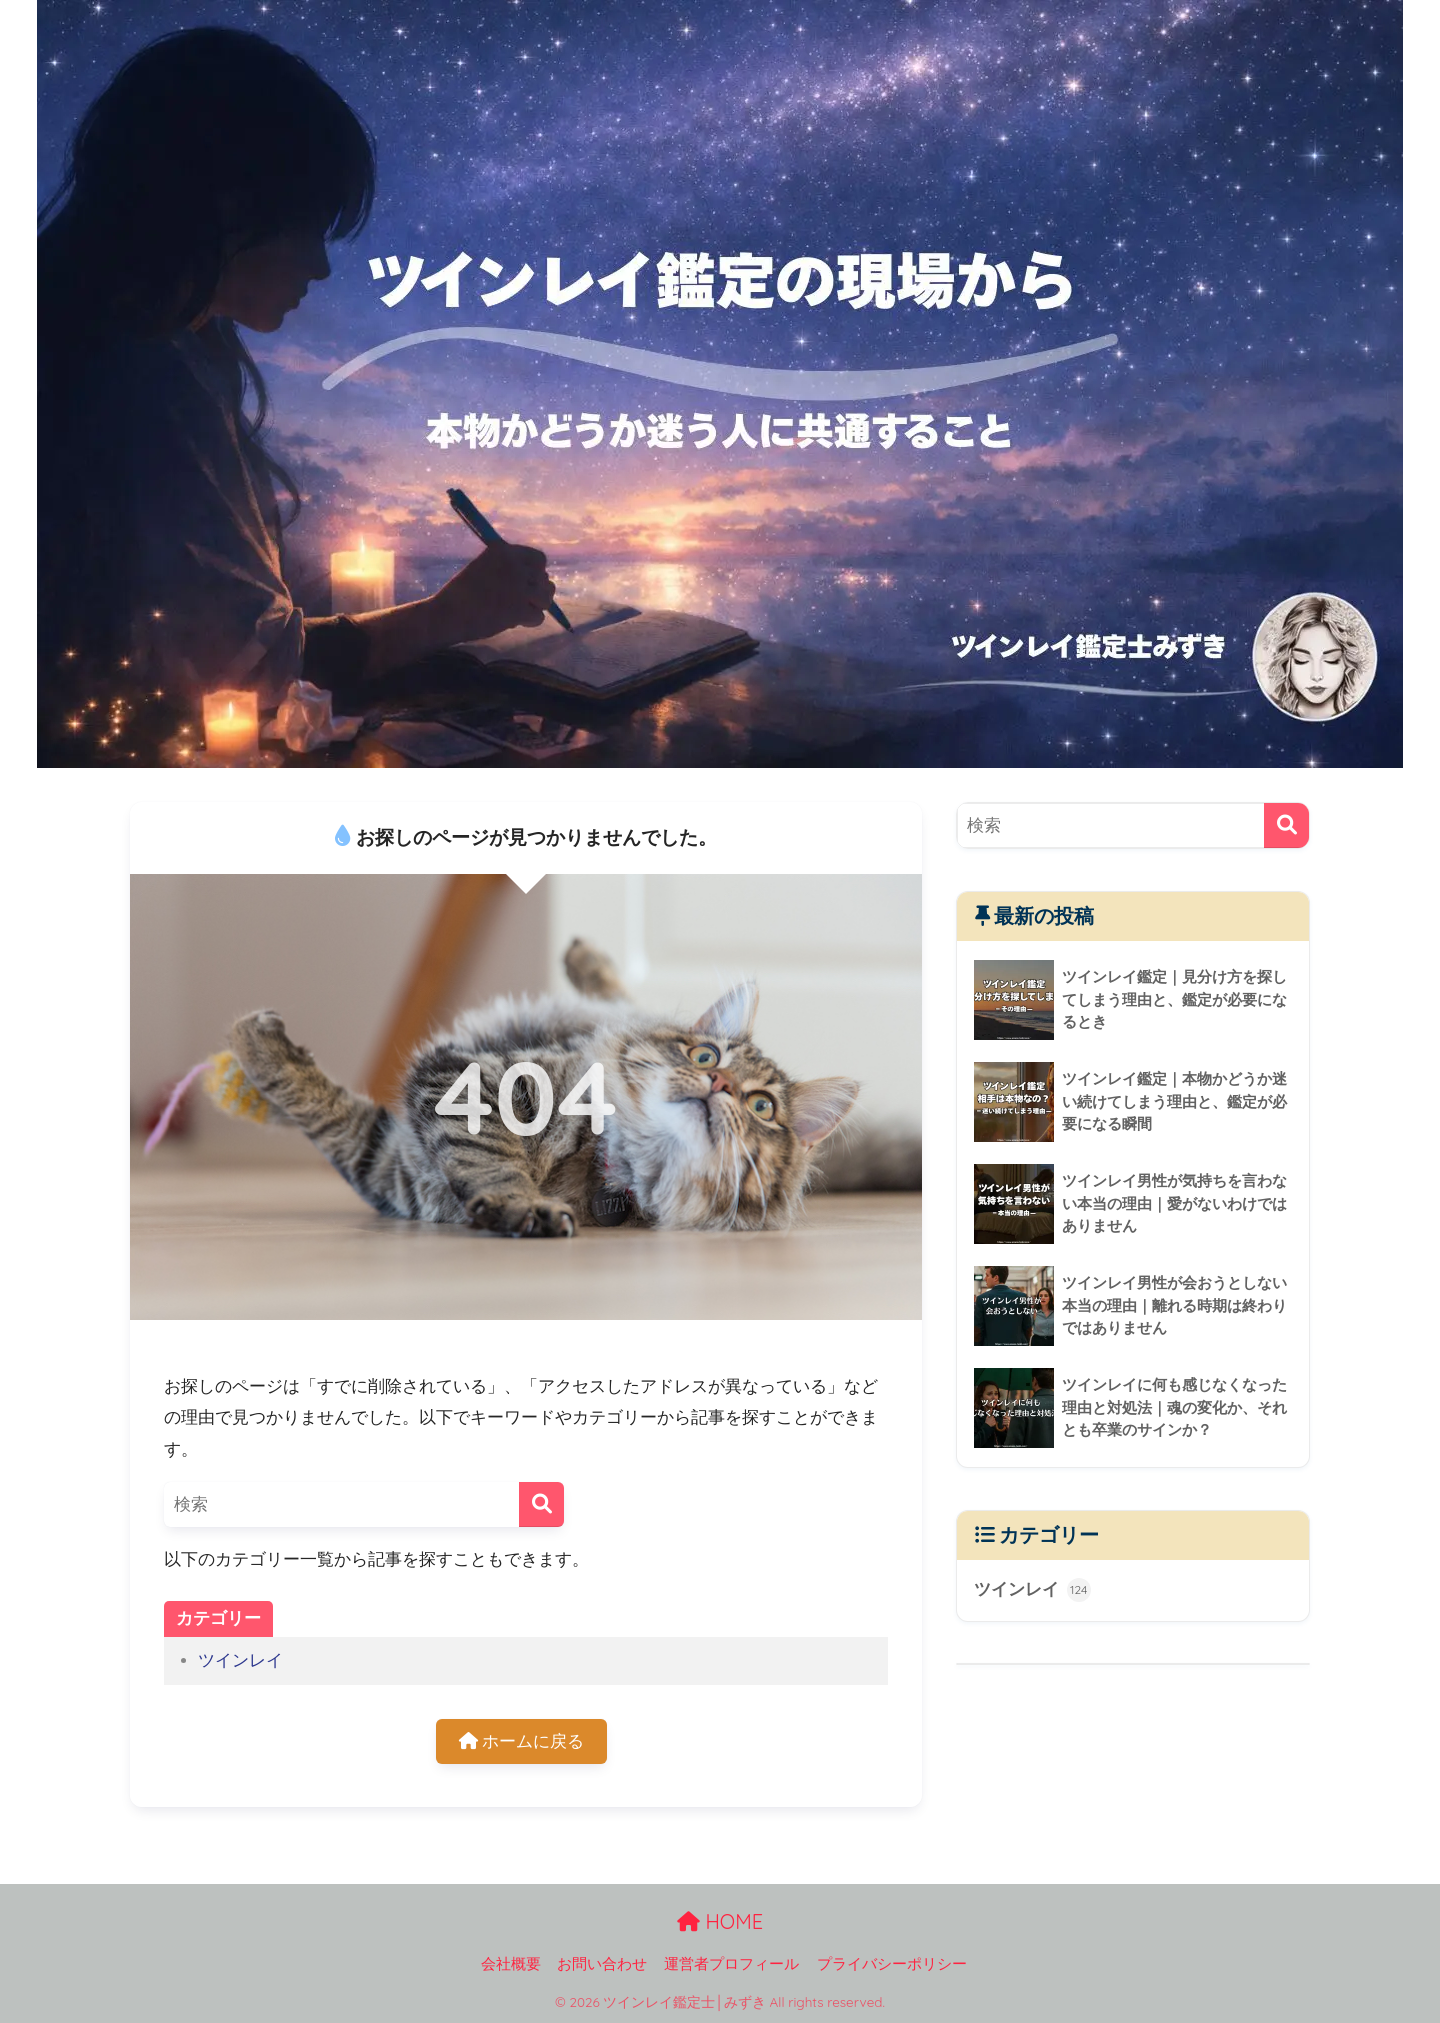 This screenshot has width=1440, height=2023. What do you see at coordinates (541, 1504) in the screenshot?
I see `[検索]` at bounding box center [541, 1504].